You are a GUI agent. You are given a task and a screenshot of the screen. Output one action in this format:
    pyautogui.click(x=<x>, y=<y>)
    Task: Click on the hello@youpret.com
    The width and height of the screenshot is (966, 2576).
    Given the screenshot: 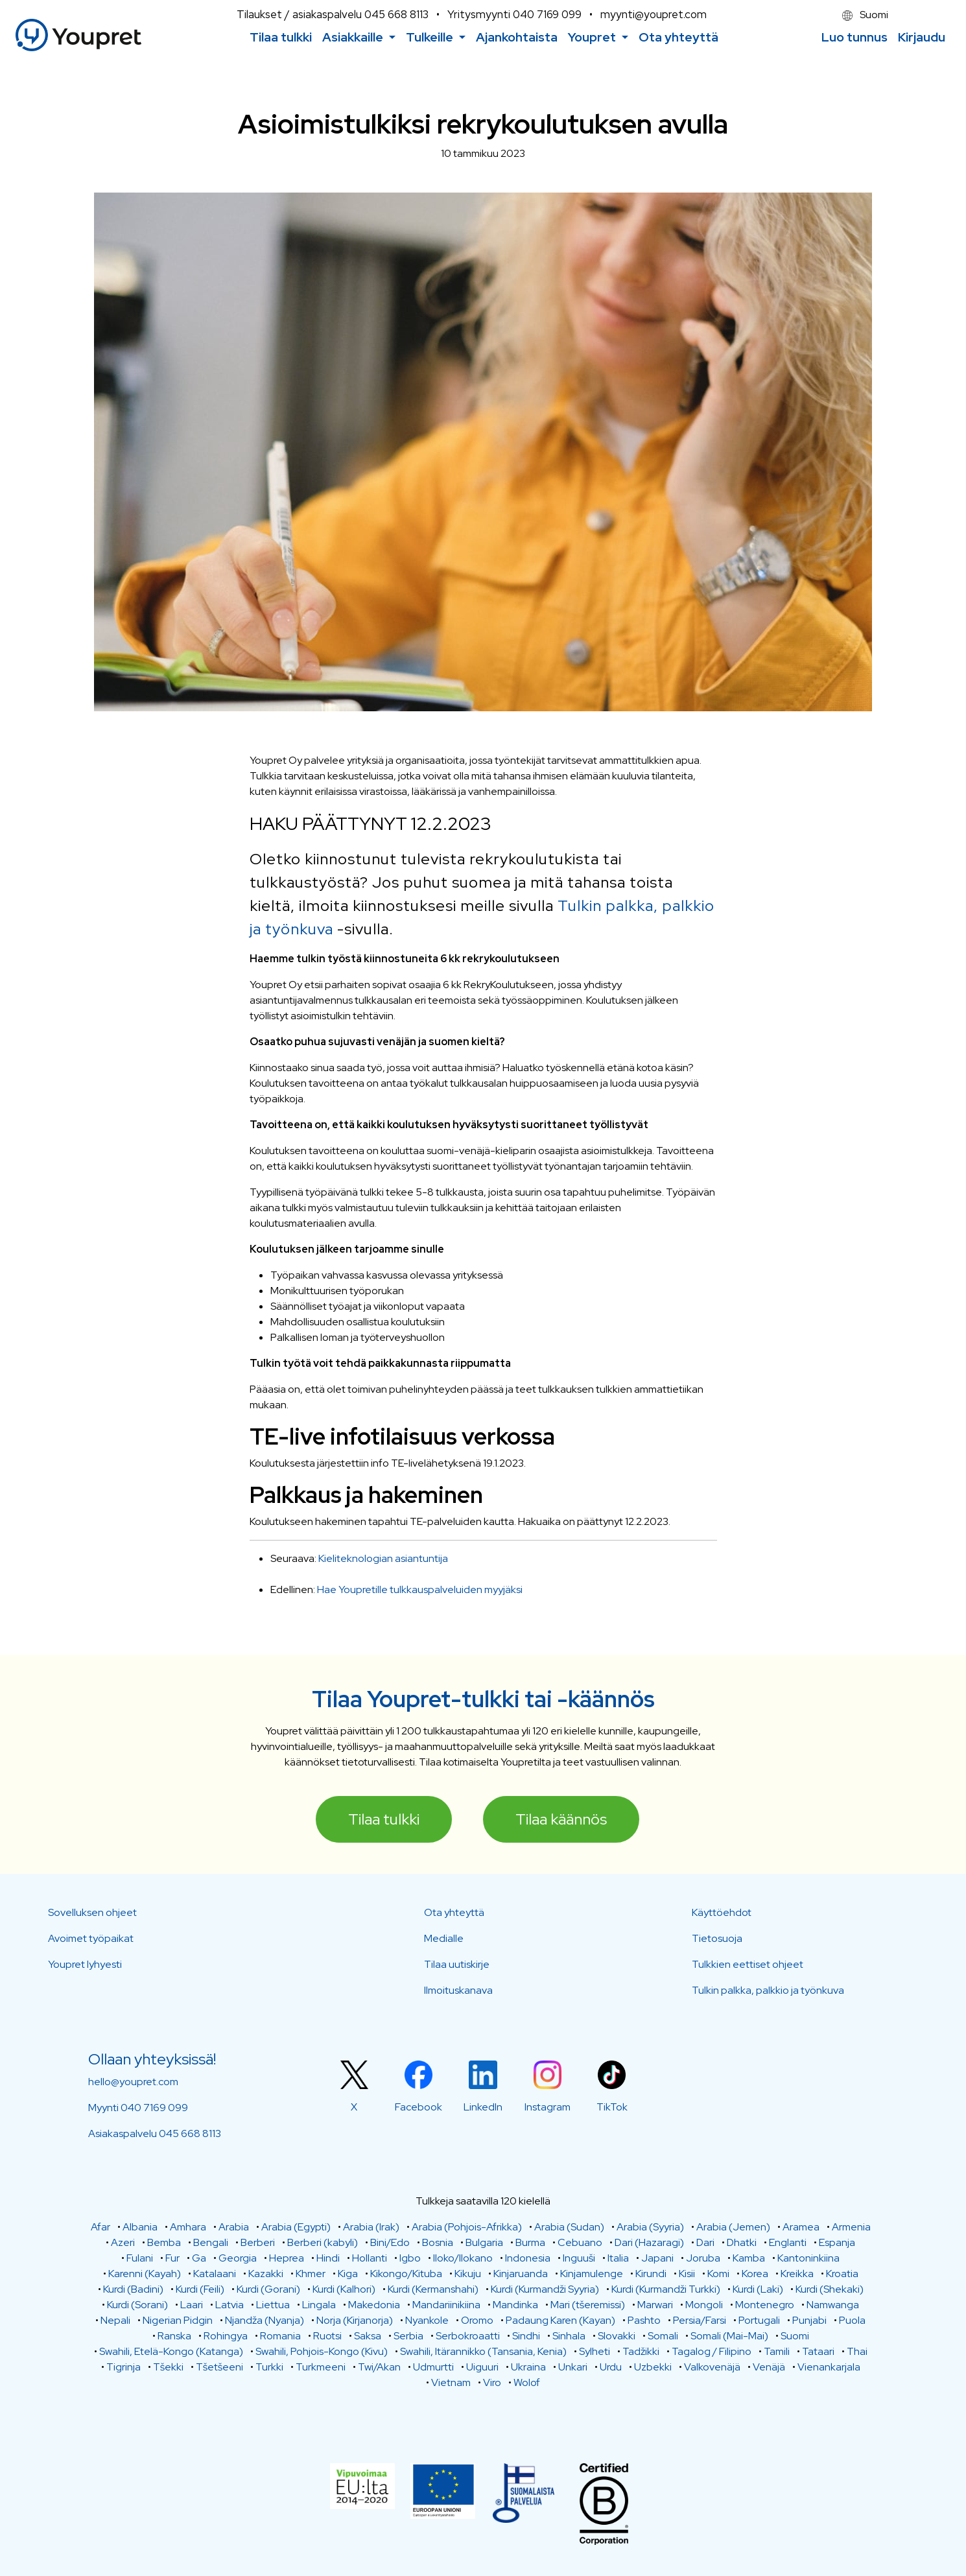 What is the action you would take?
    pyautogui.click(x=133, y=2081)
    